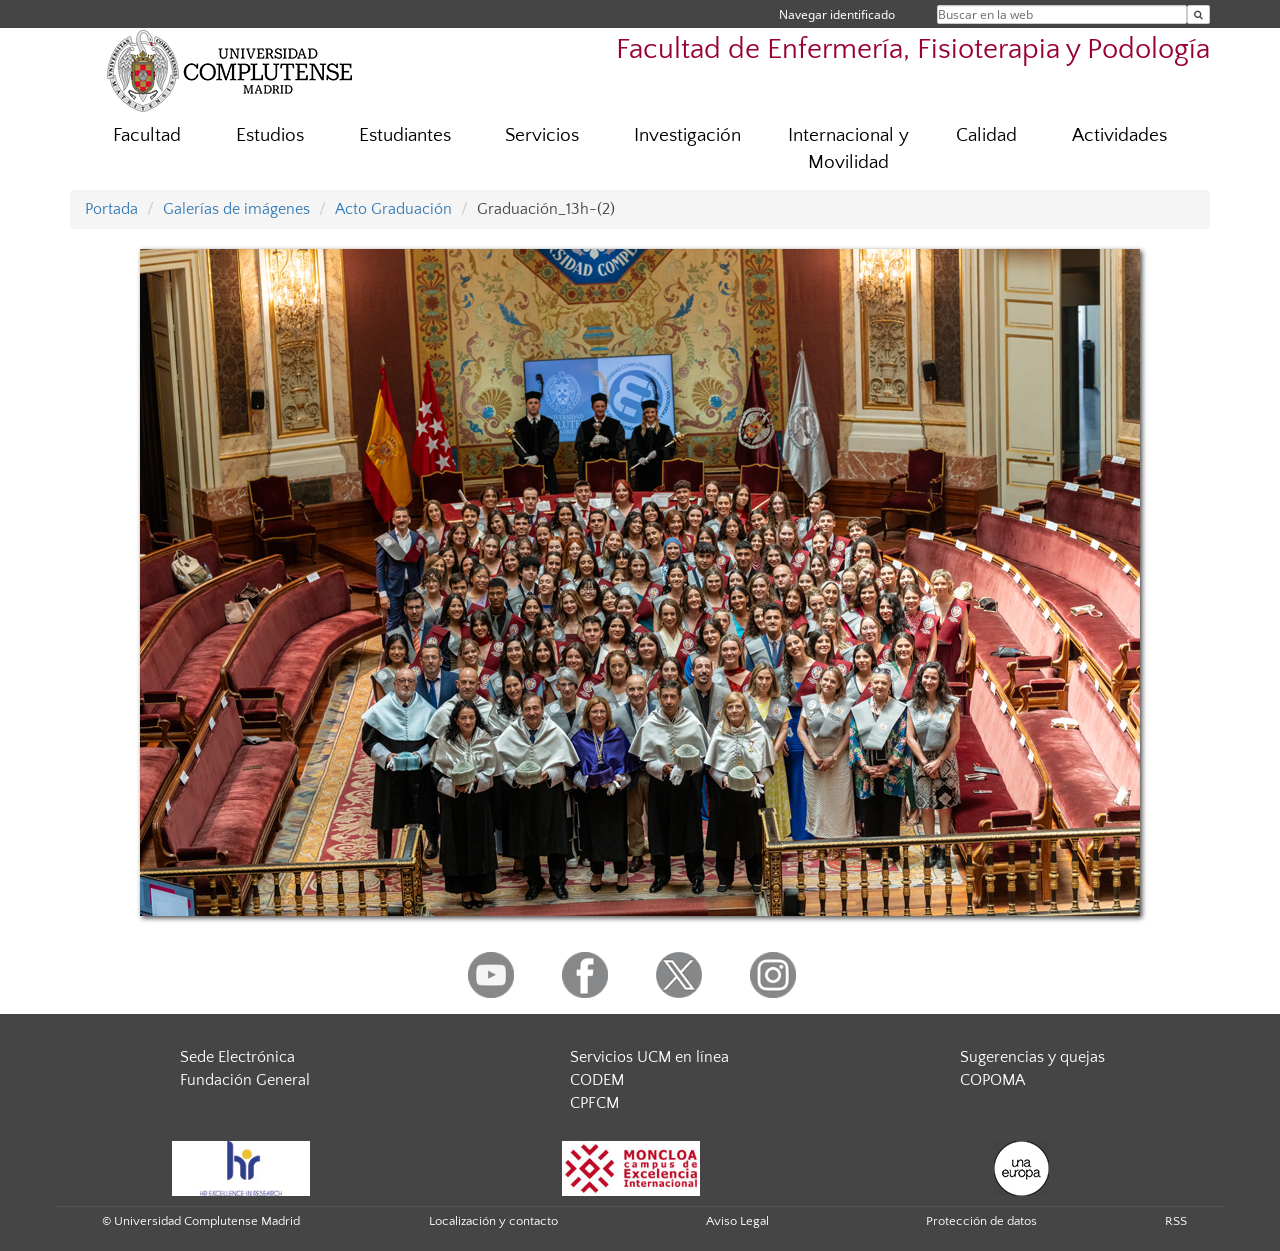  Describe the element at coordinates (1032, 1057) in the screenshot. I see `Sugerencias y quejas` at that location.